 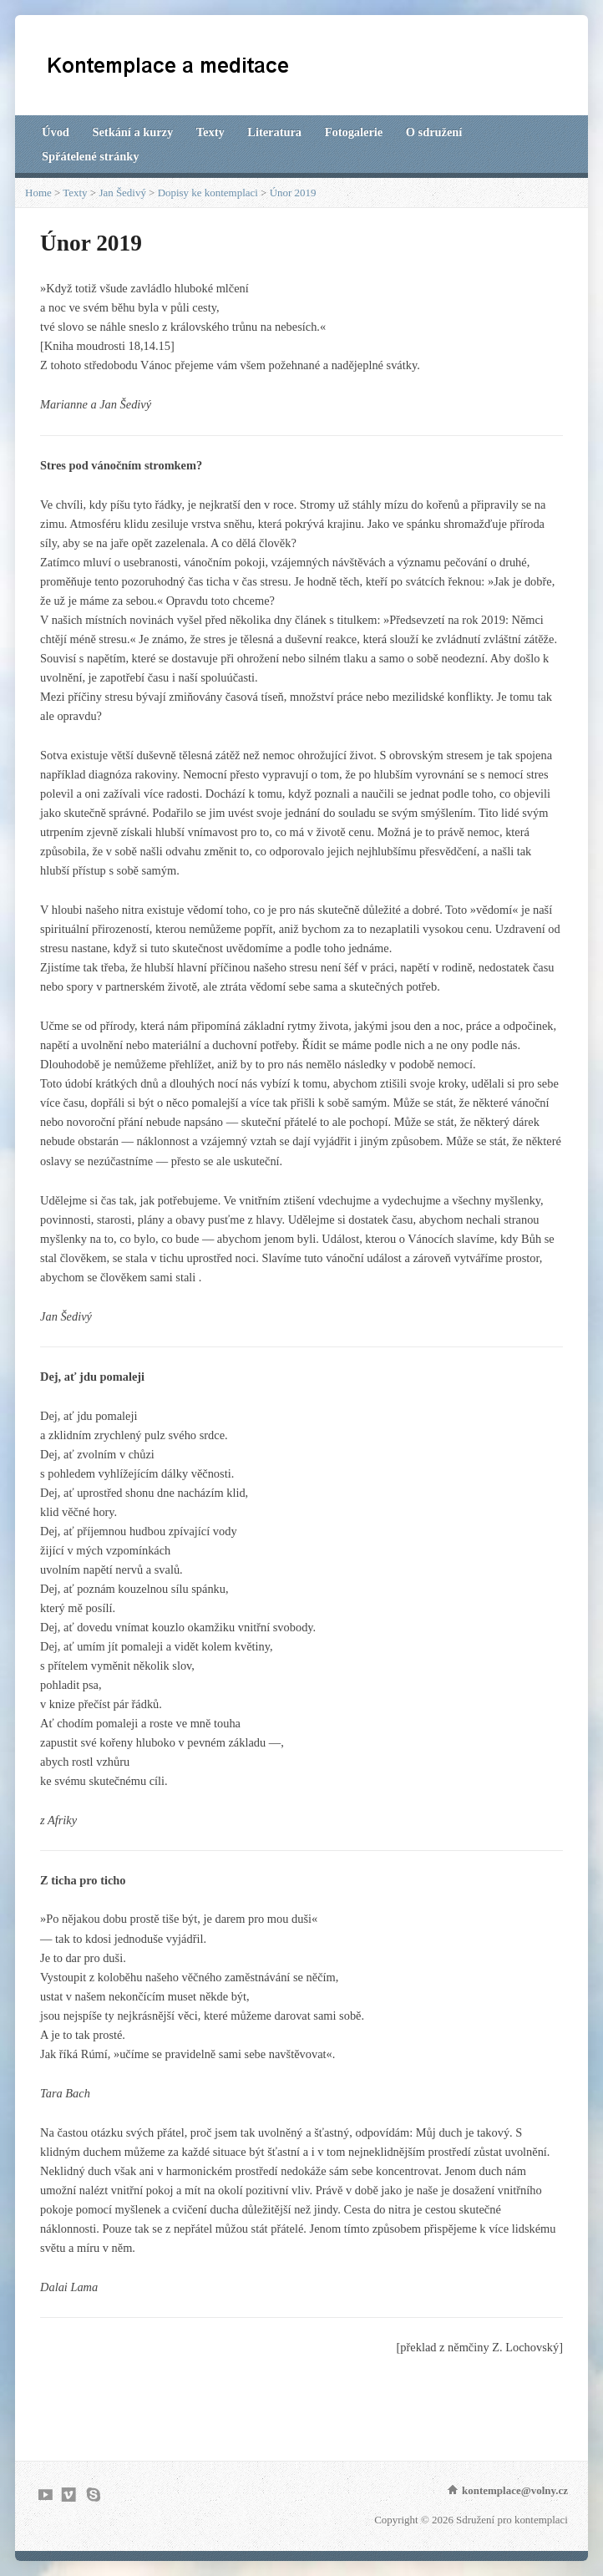 What do you see at coordinates (354, 132) in the screenshot?
I see `Fotogalerie` at bounding box center [354, 132].